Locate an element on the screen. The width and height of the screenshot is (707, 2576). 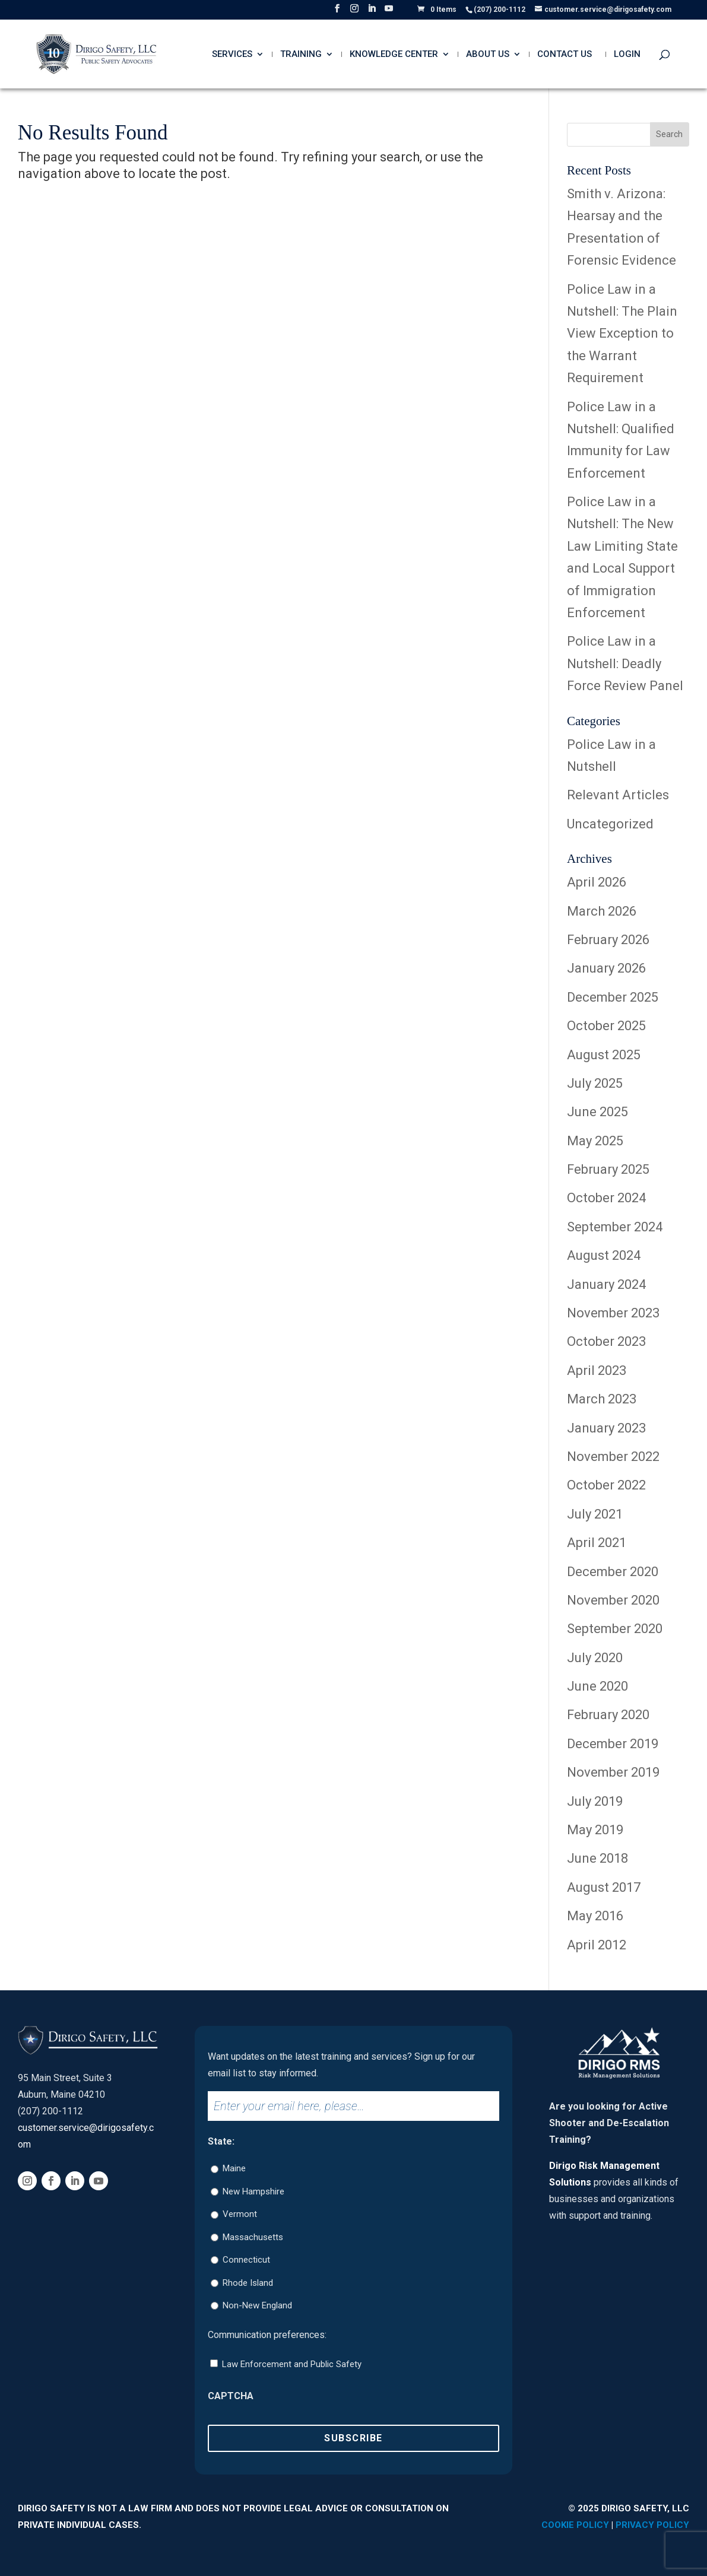
Privacy Policy is located at coordinates (652, 2525).